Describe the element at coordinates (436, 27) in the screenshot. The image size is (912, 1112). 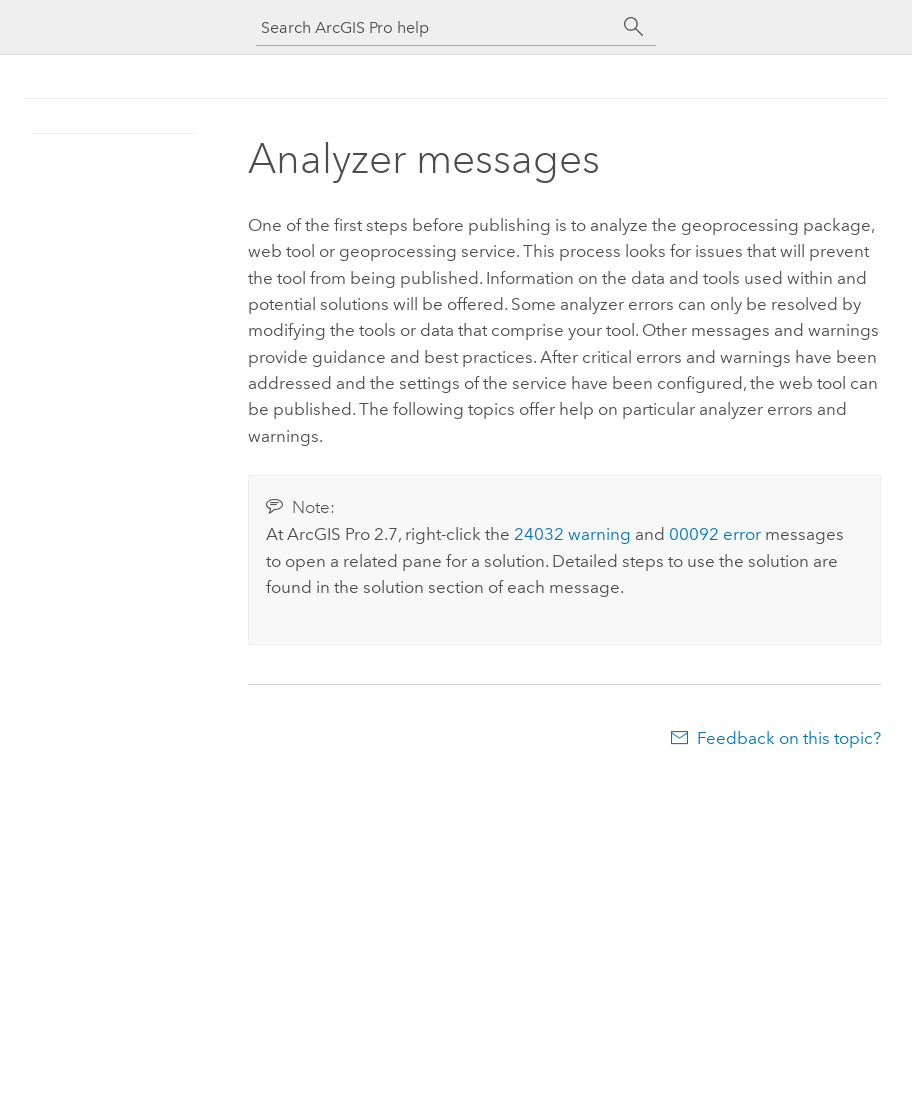
I see `[Search ArcGIS Pro help]` at that location.